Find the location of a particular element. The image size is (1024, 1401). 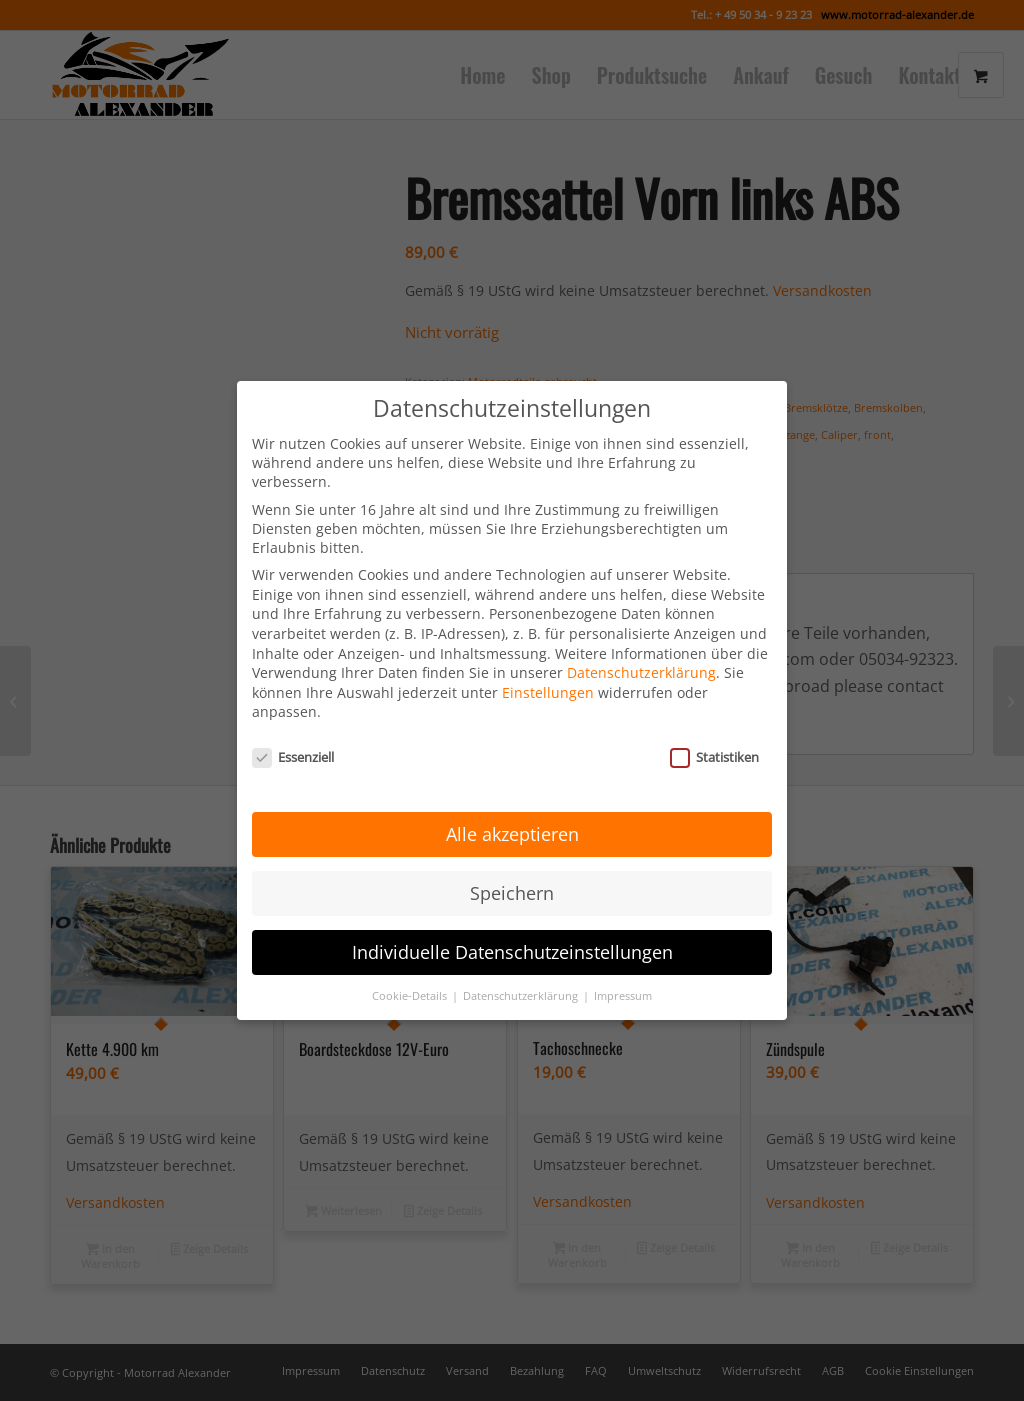

Speichern [button] is located at coordinates (512, 874).